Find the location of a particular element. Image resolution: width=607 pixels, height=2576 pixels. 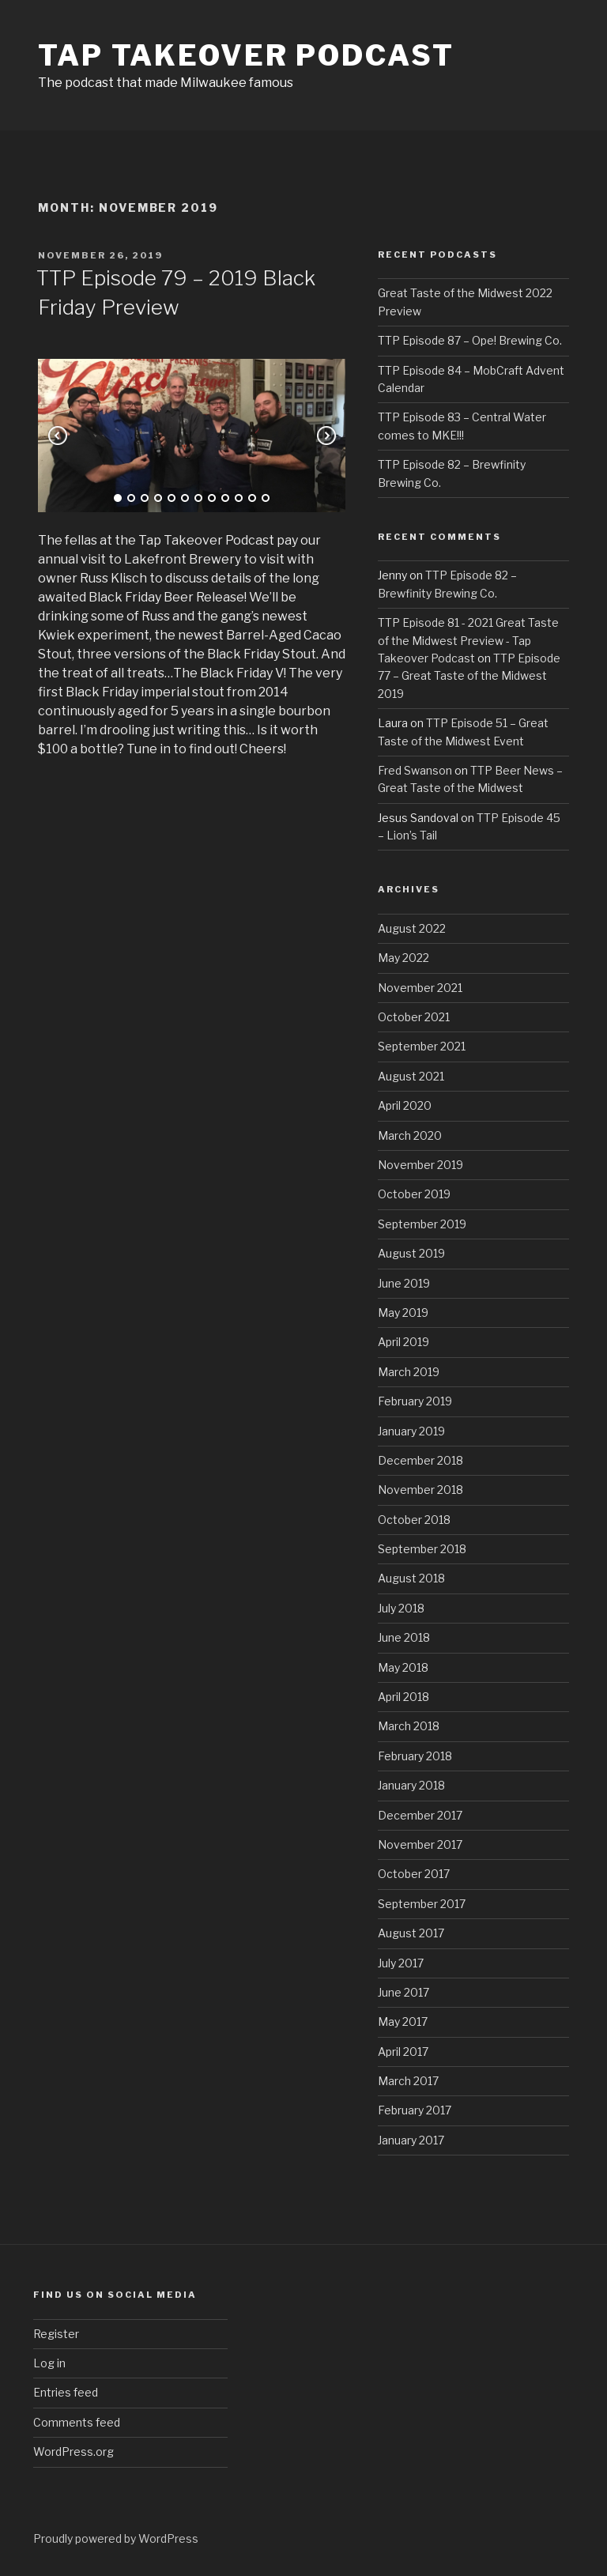

May 2017 is located at coordinates (403, 2021).